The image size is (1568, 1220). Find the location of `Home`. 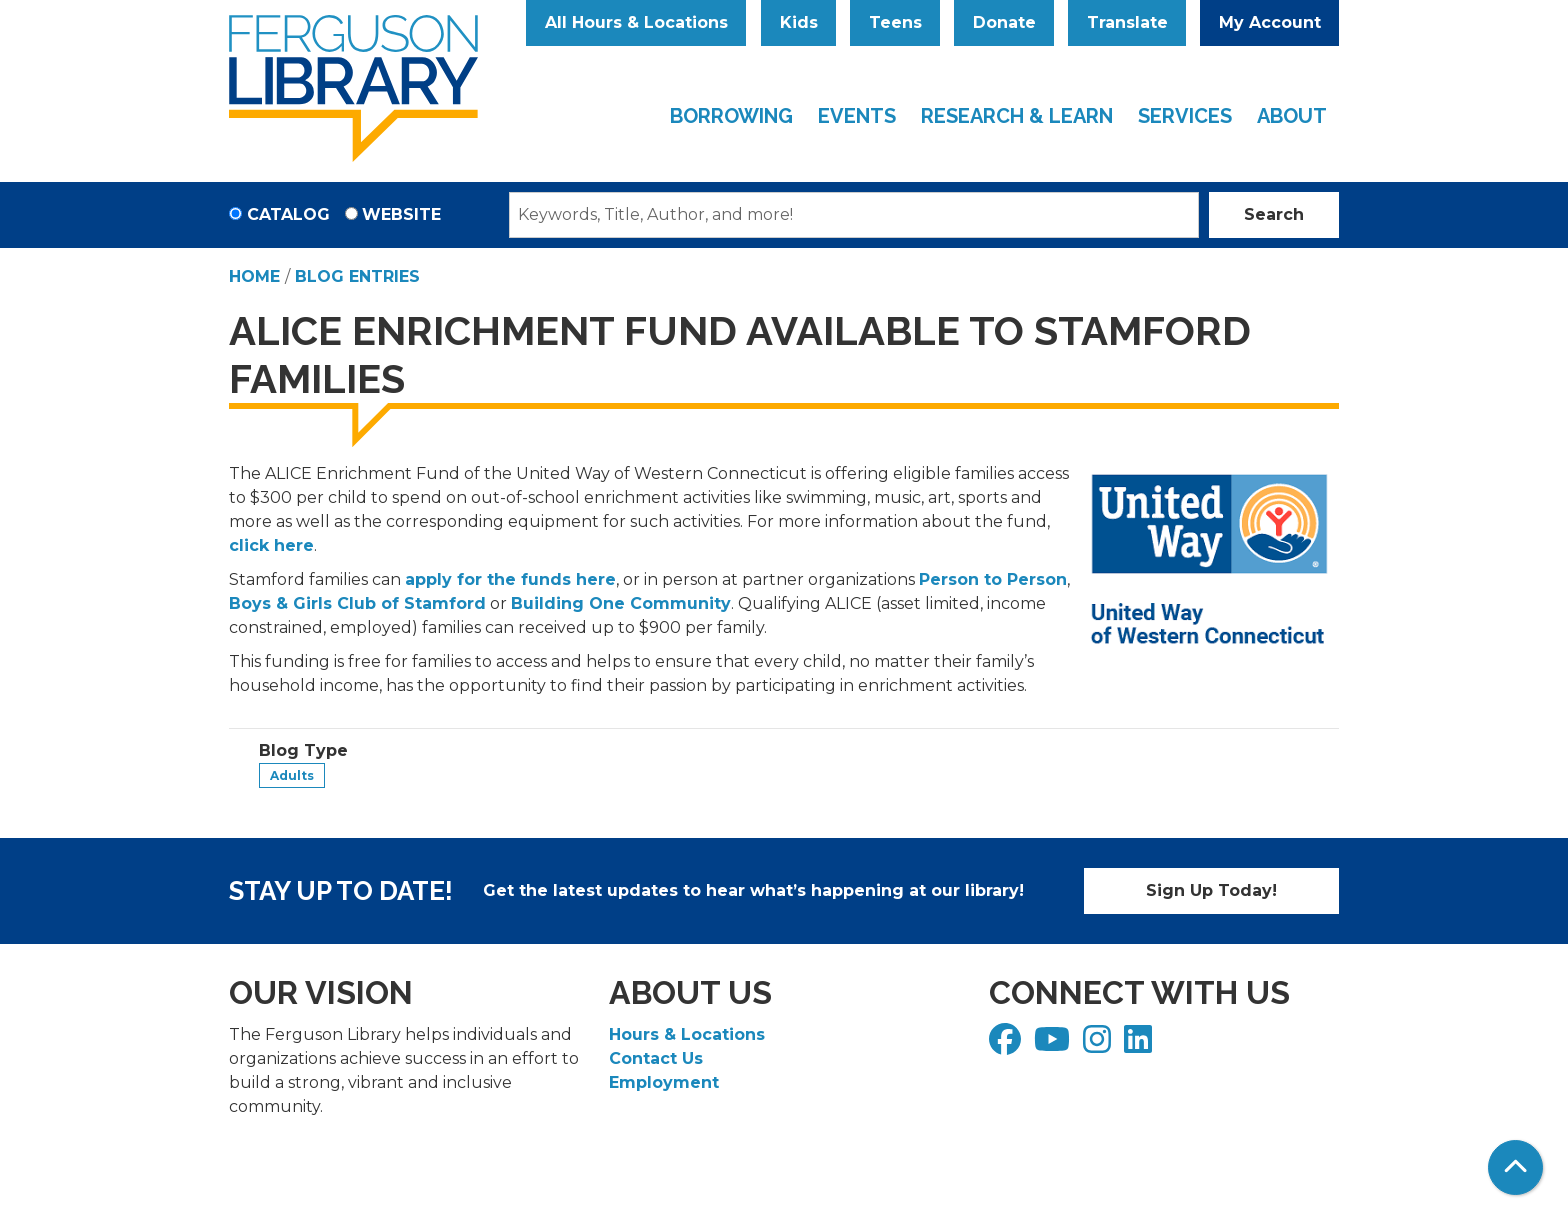

Home is located at coordinates (254, 276).